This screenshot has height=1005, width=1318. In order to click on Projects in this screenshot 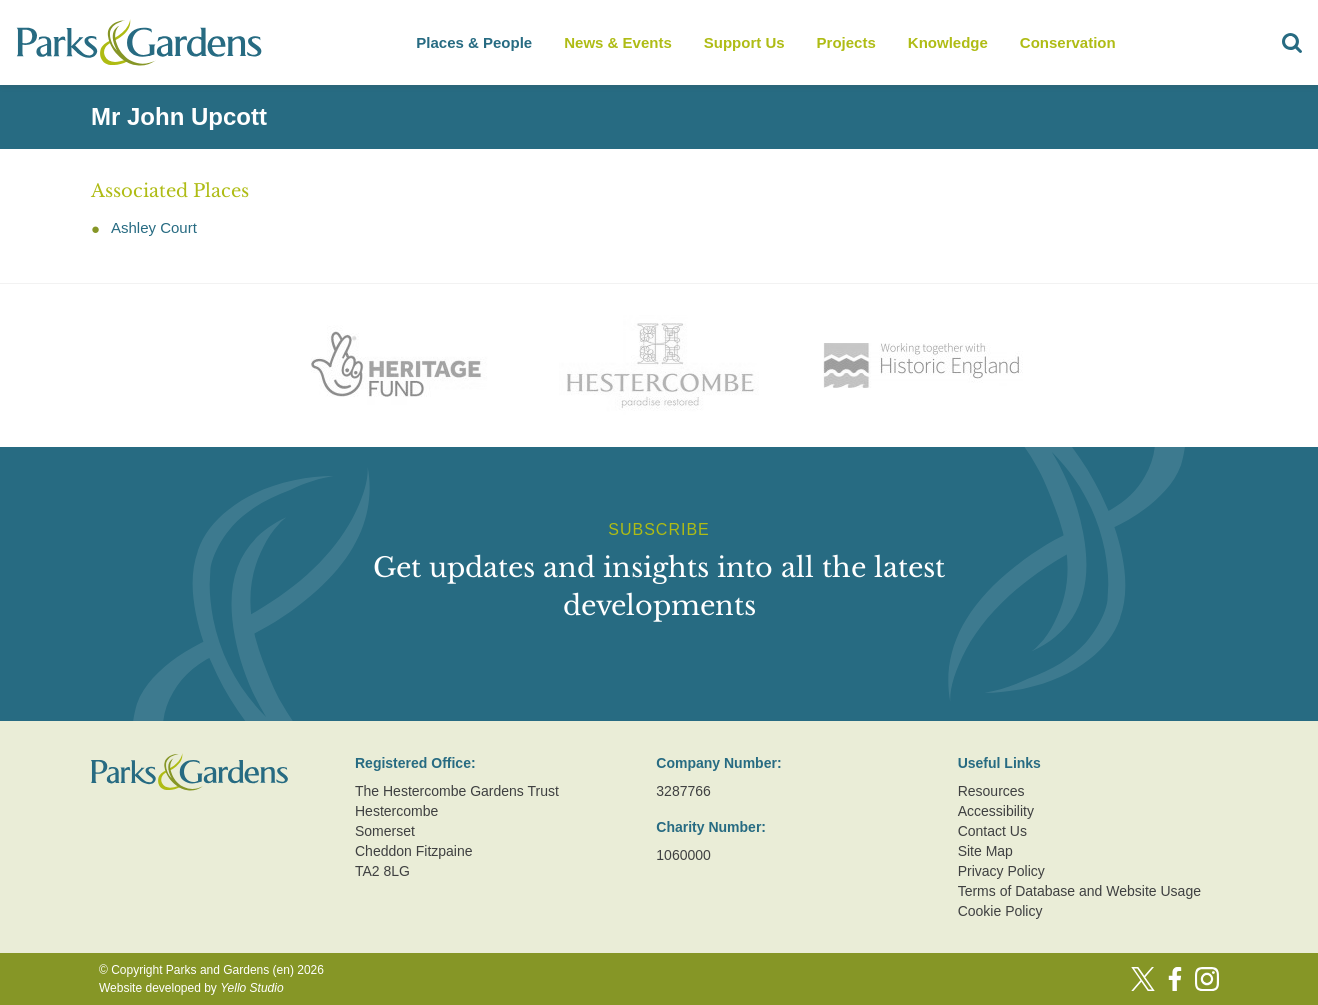, I will do `click(846, 42)`.